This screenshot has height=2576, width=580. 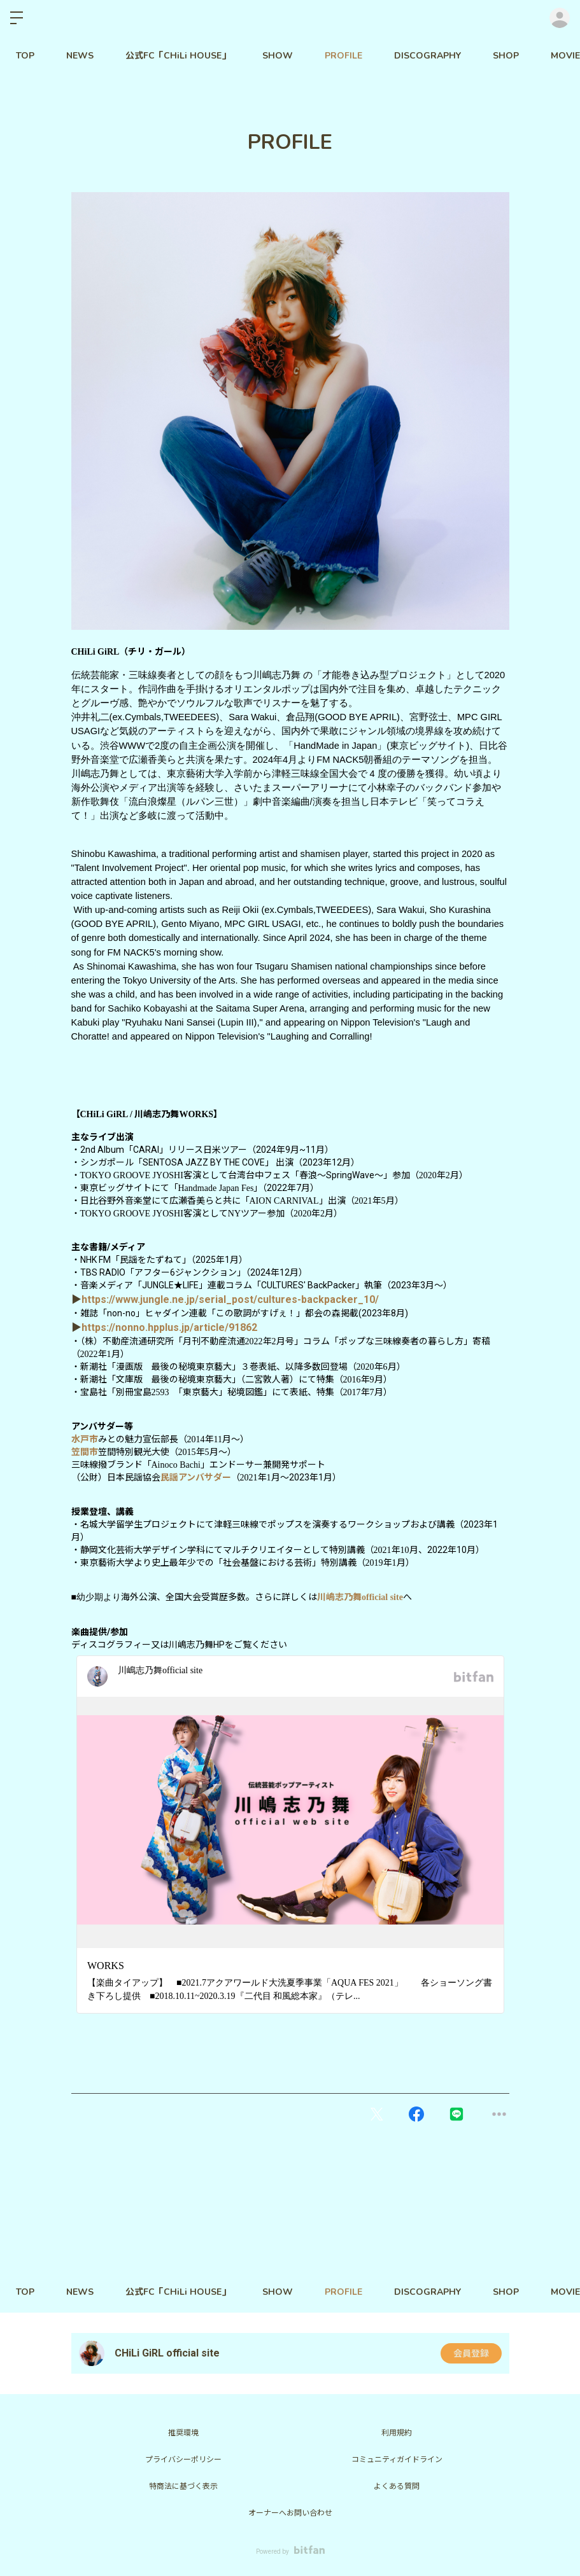 I want to click on 会員登録, so click(x=471, y=2353).